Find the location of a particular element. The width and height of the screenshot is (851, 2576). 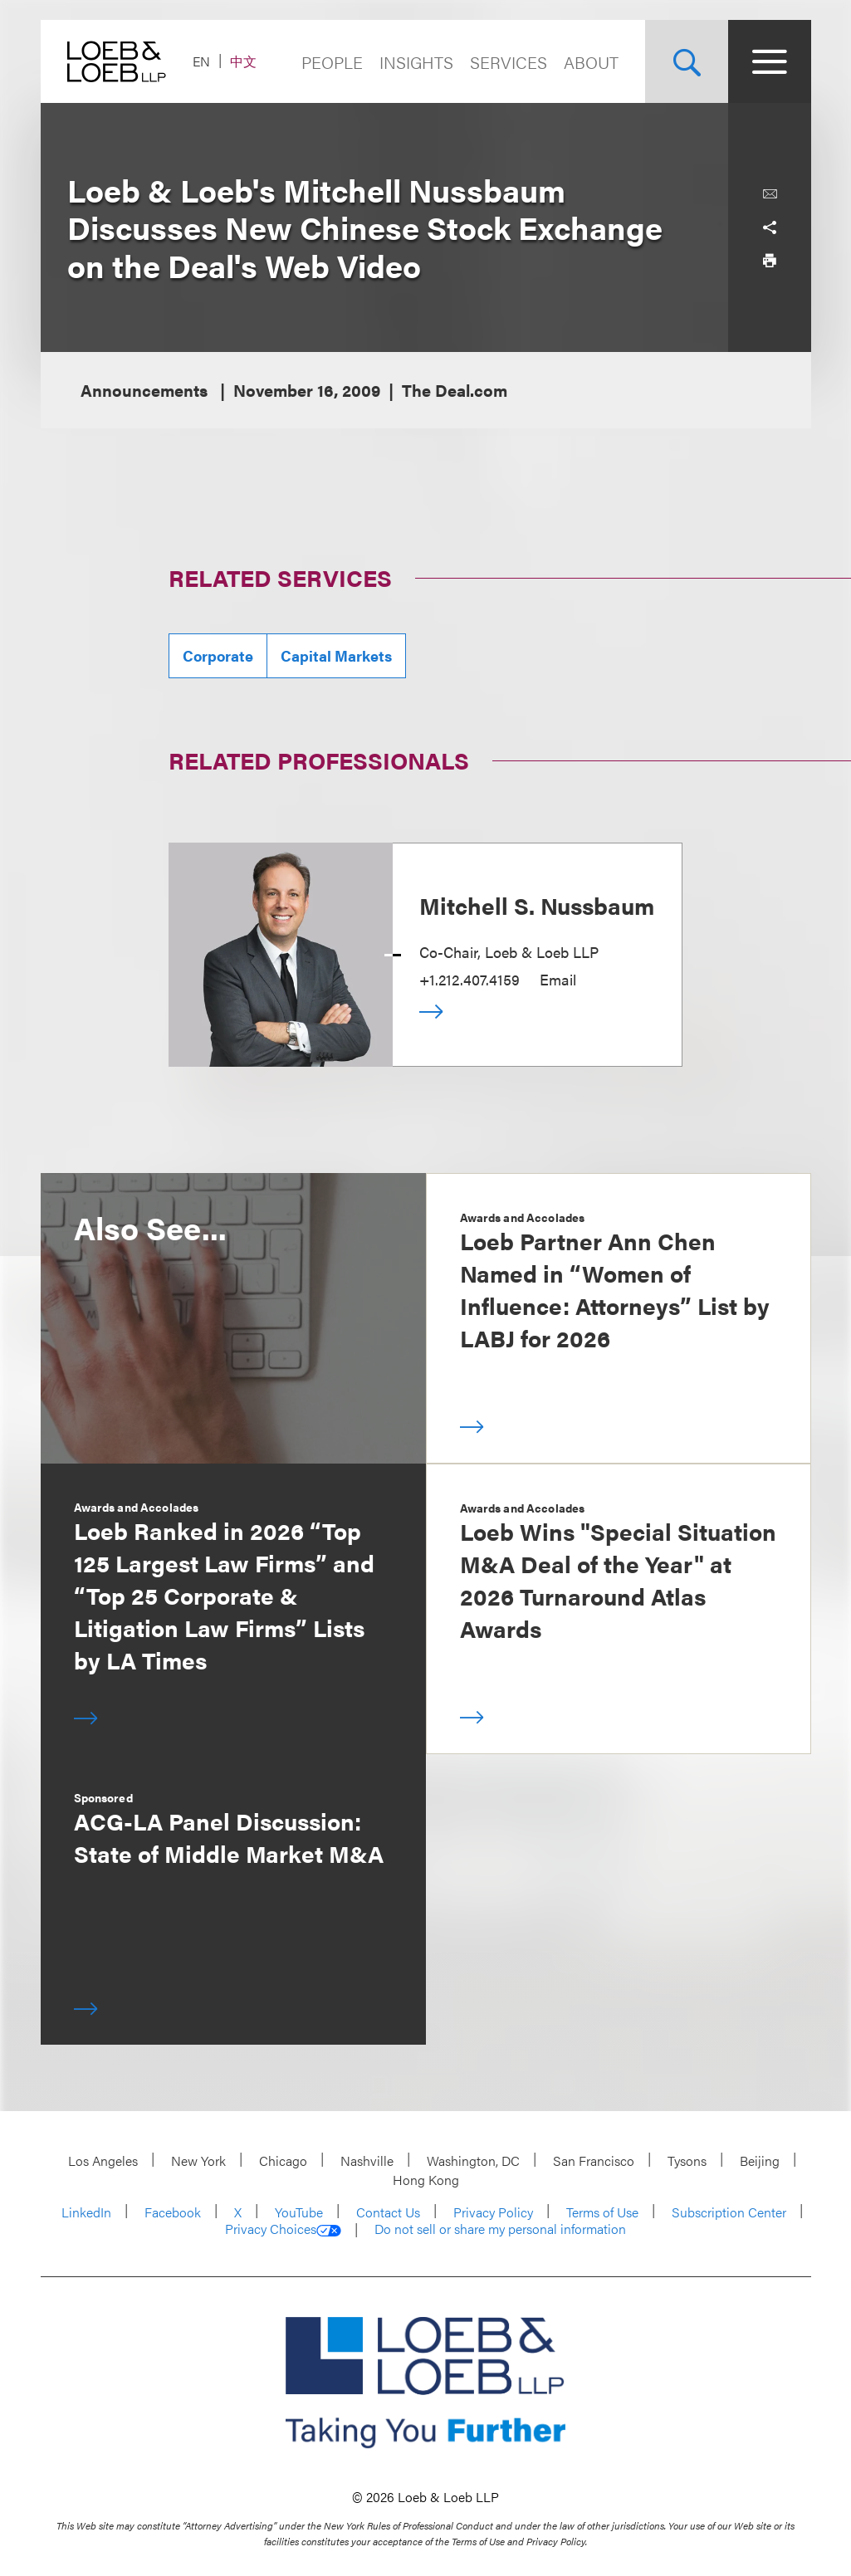

About [Navigate to the About Loeb section] is located at coordinates (591, 62).